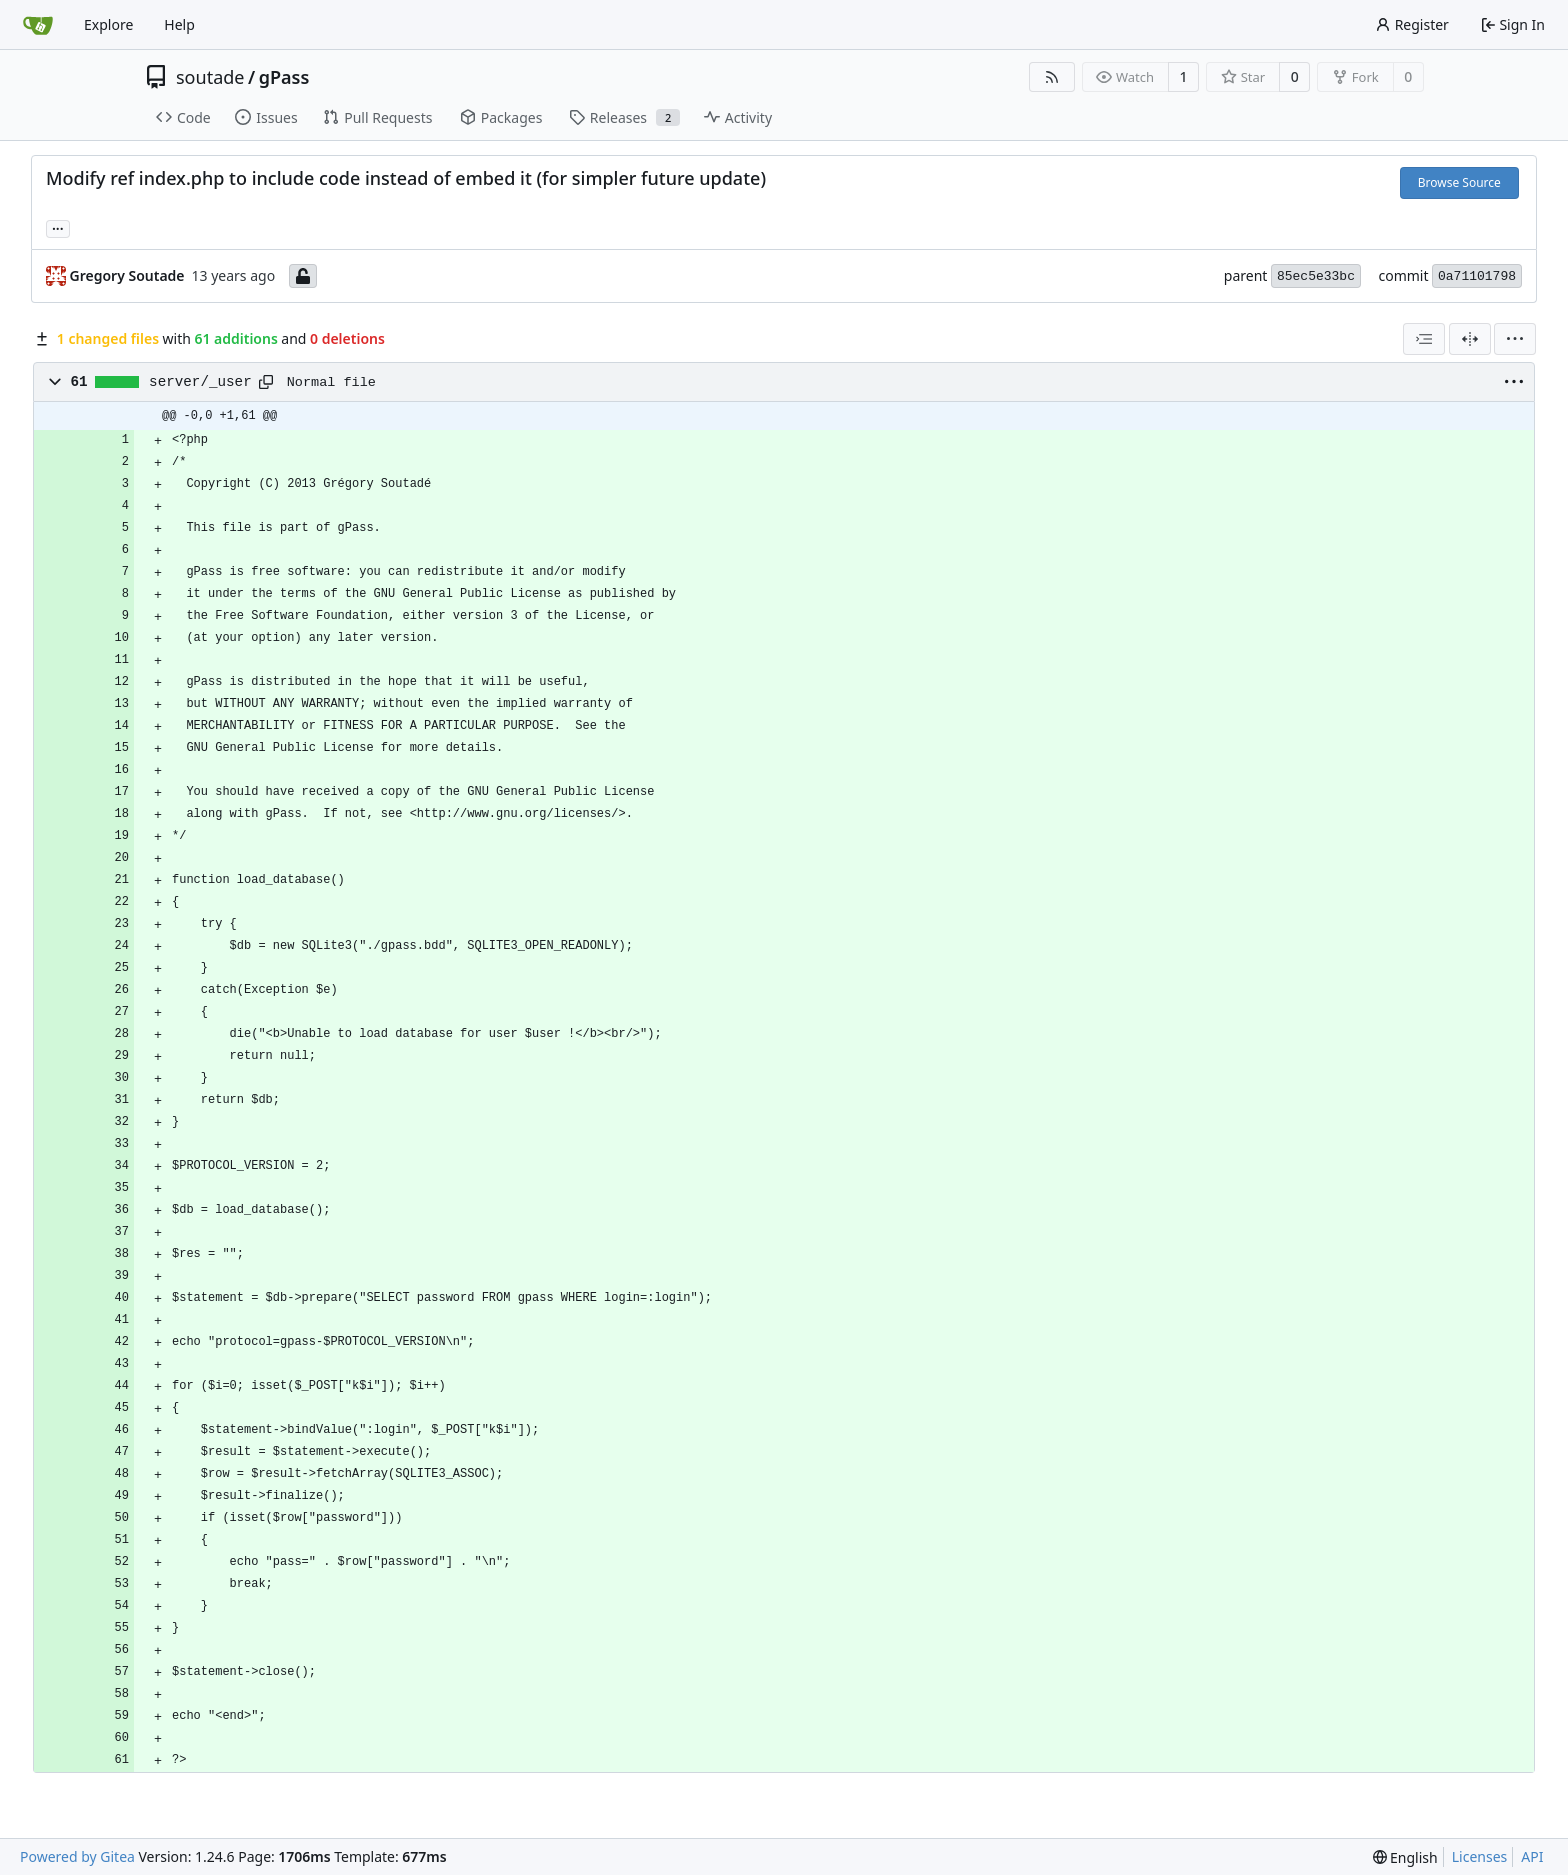 This screenshot has width=1568, height=1875. What do you see at coordinates (266, 382) in the screenshot?
I see `[Copy path]` at bounding box center [266, 382].